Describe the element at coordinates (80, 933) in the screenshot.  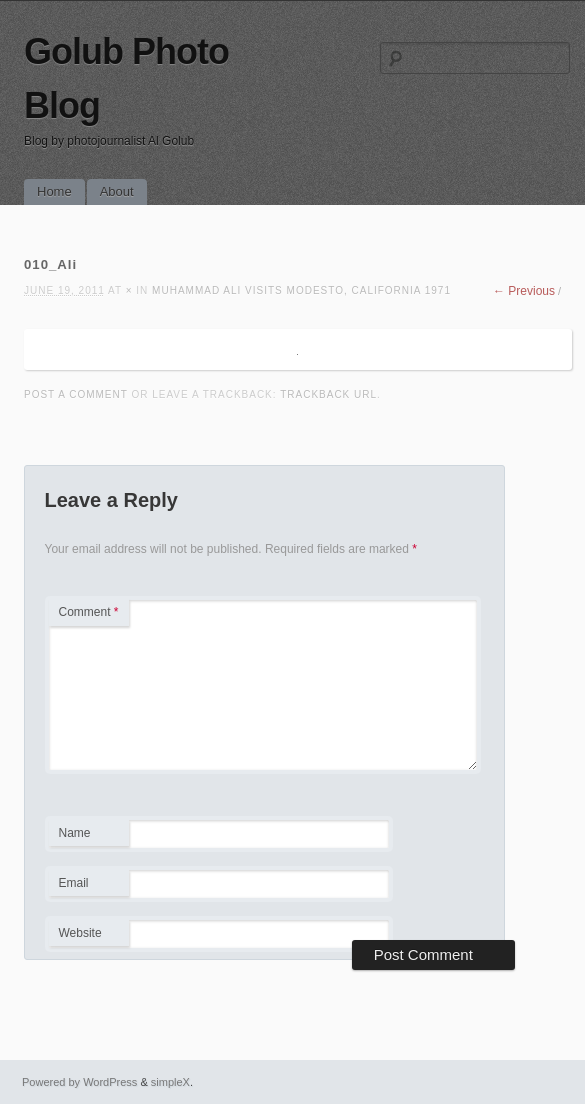
I see `Website` at that location.